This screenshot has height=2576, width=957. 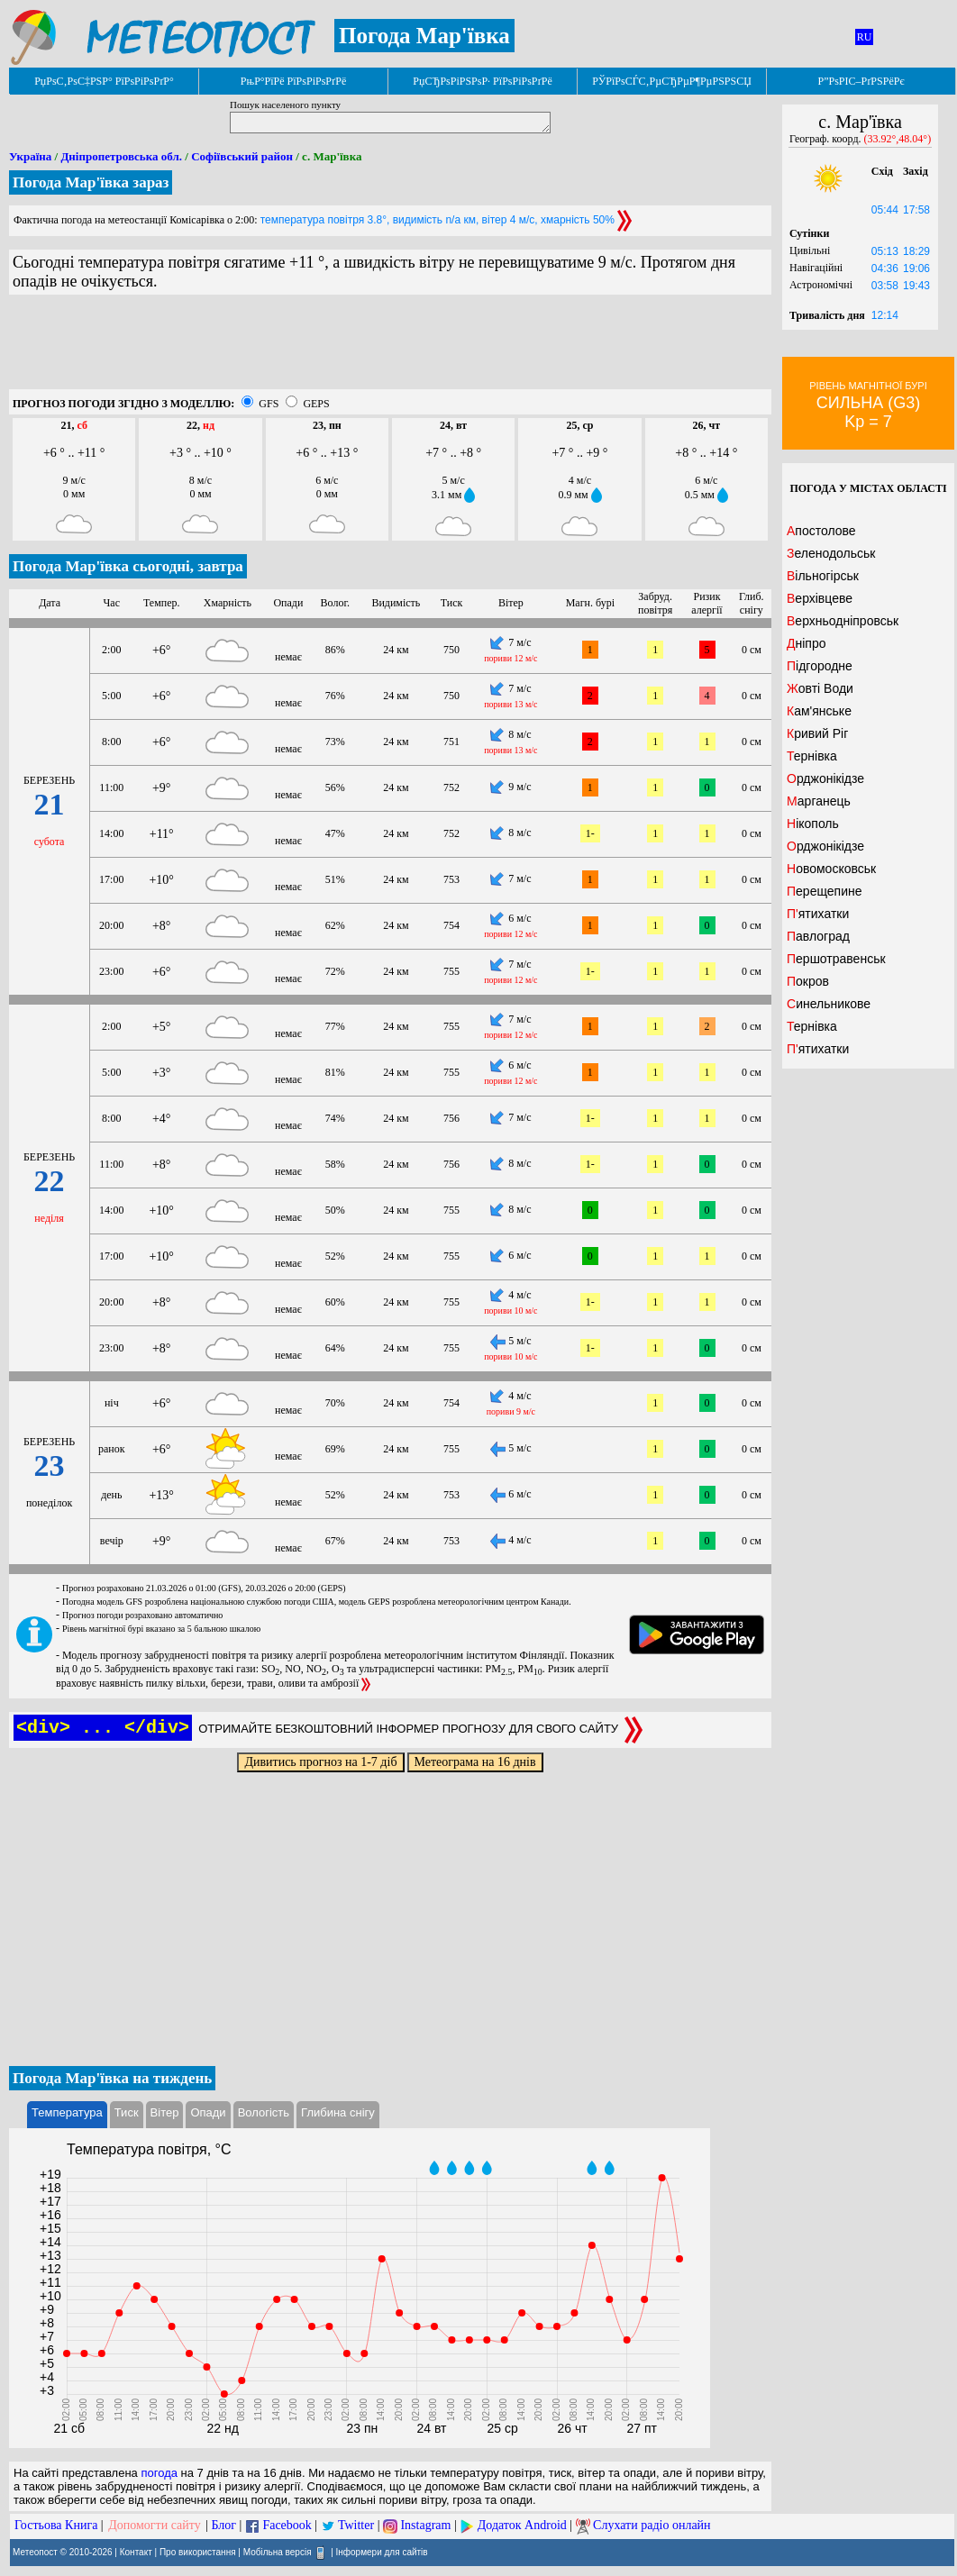 I want to click on Температура, so click(x=67, y=2112).